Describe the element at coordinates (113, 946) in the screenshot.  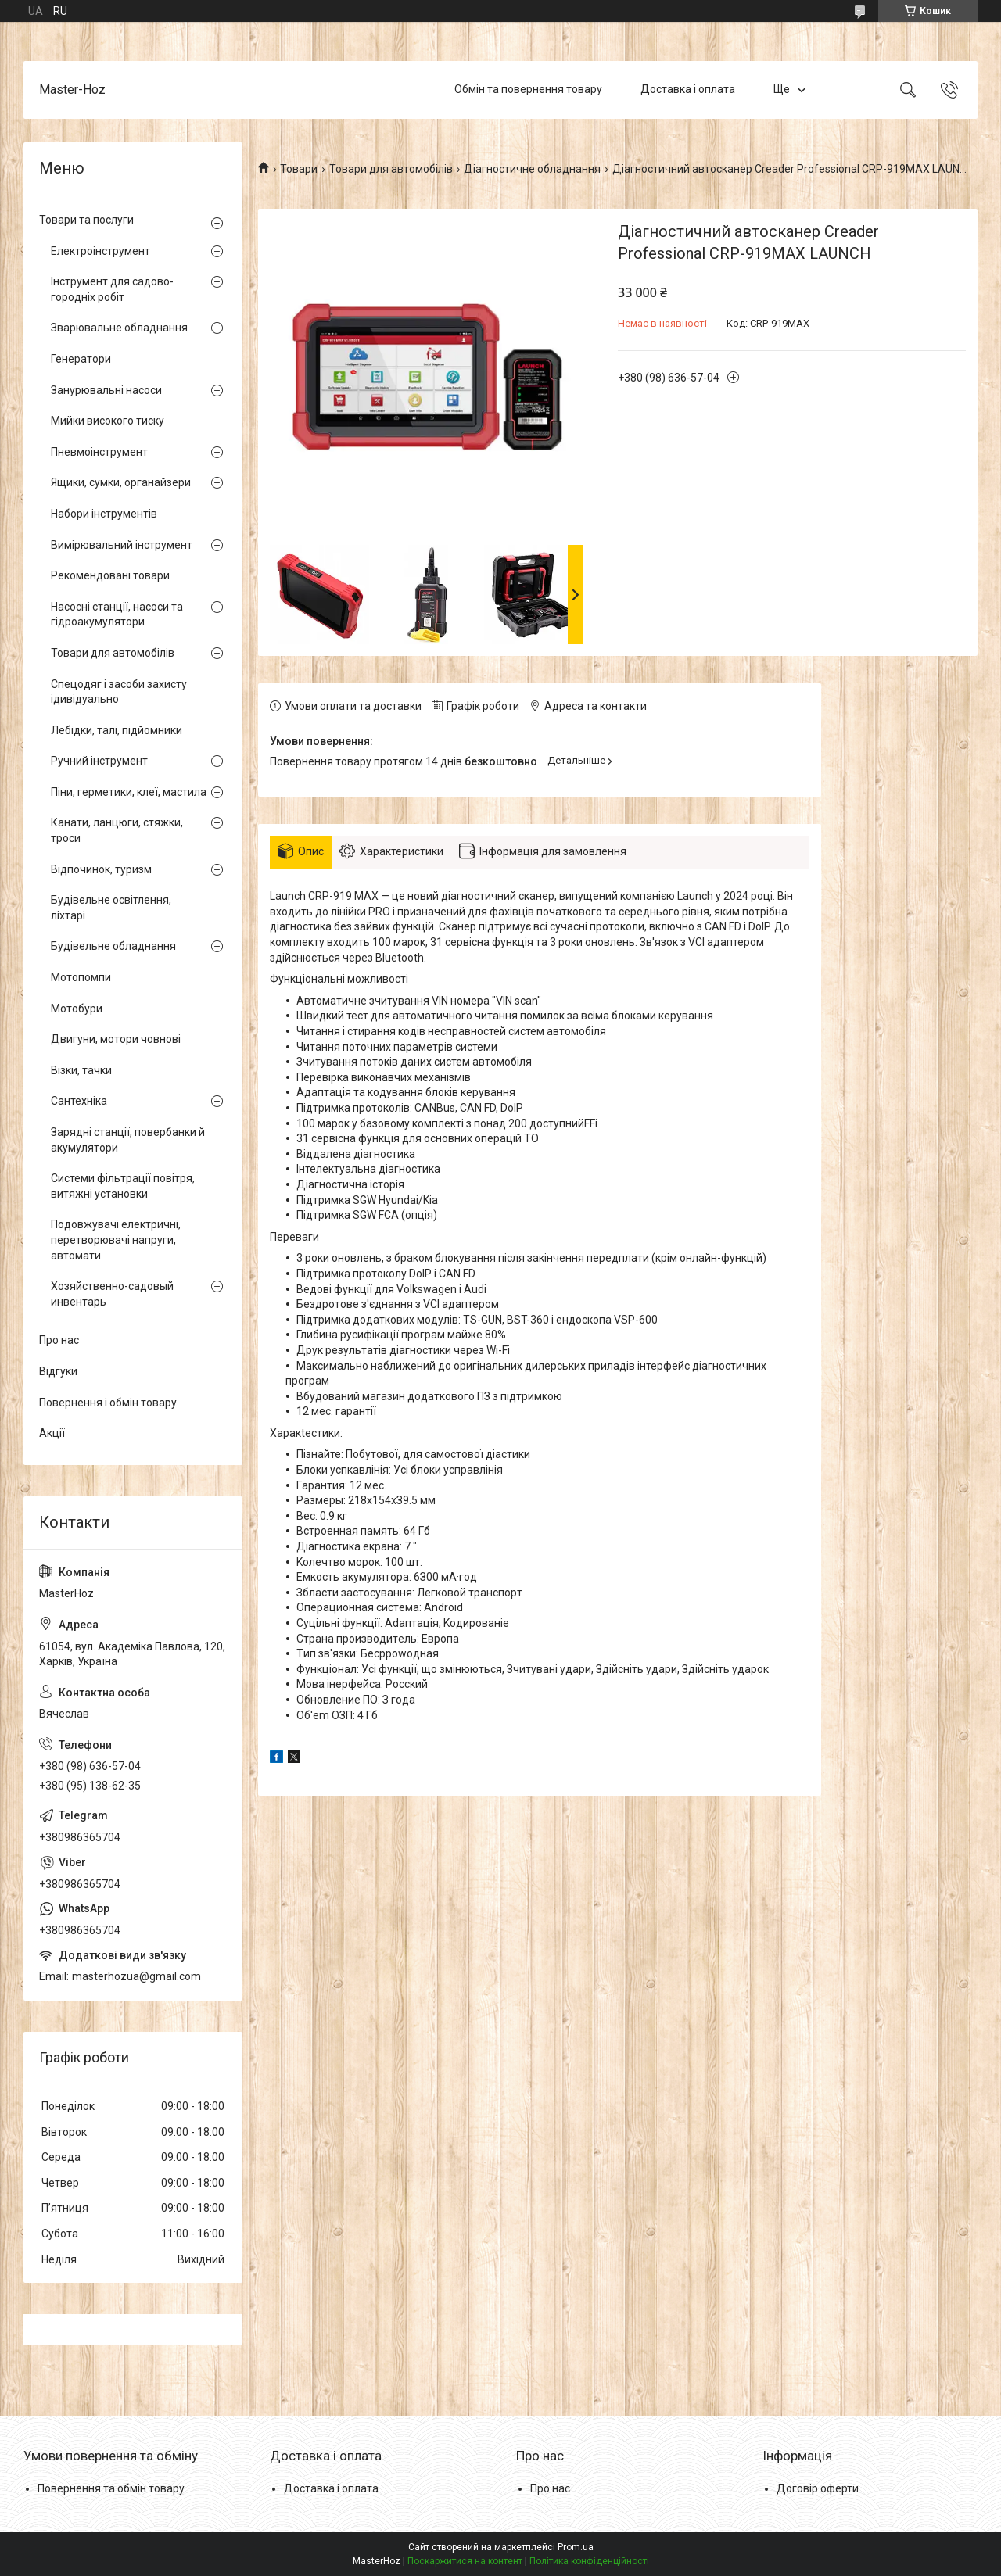
I see `Будівельне обладнання` at that location.